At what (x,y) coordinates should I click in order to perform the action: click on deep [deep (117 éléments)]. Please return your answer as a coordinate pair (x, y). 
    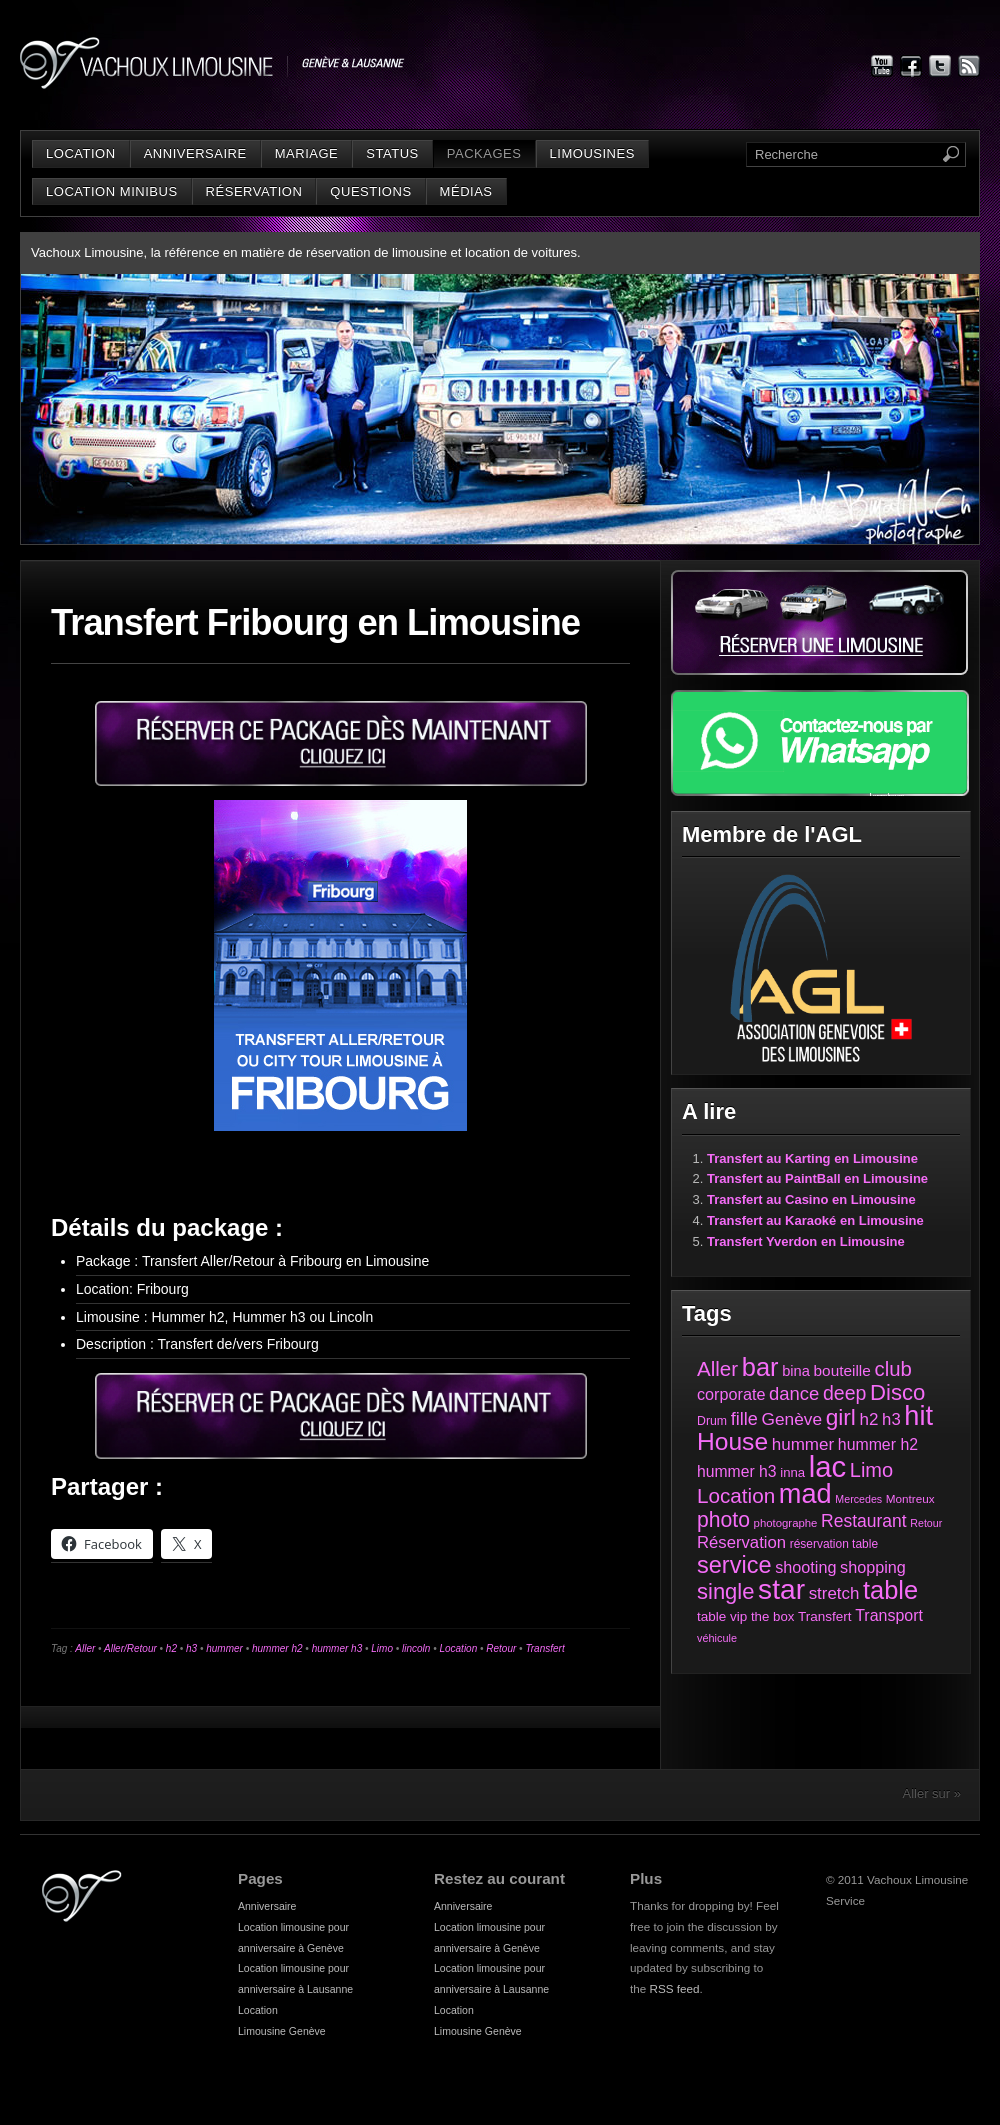
    Looking at the image, I should click on (844, 1393).